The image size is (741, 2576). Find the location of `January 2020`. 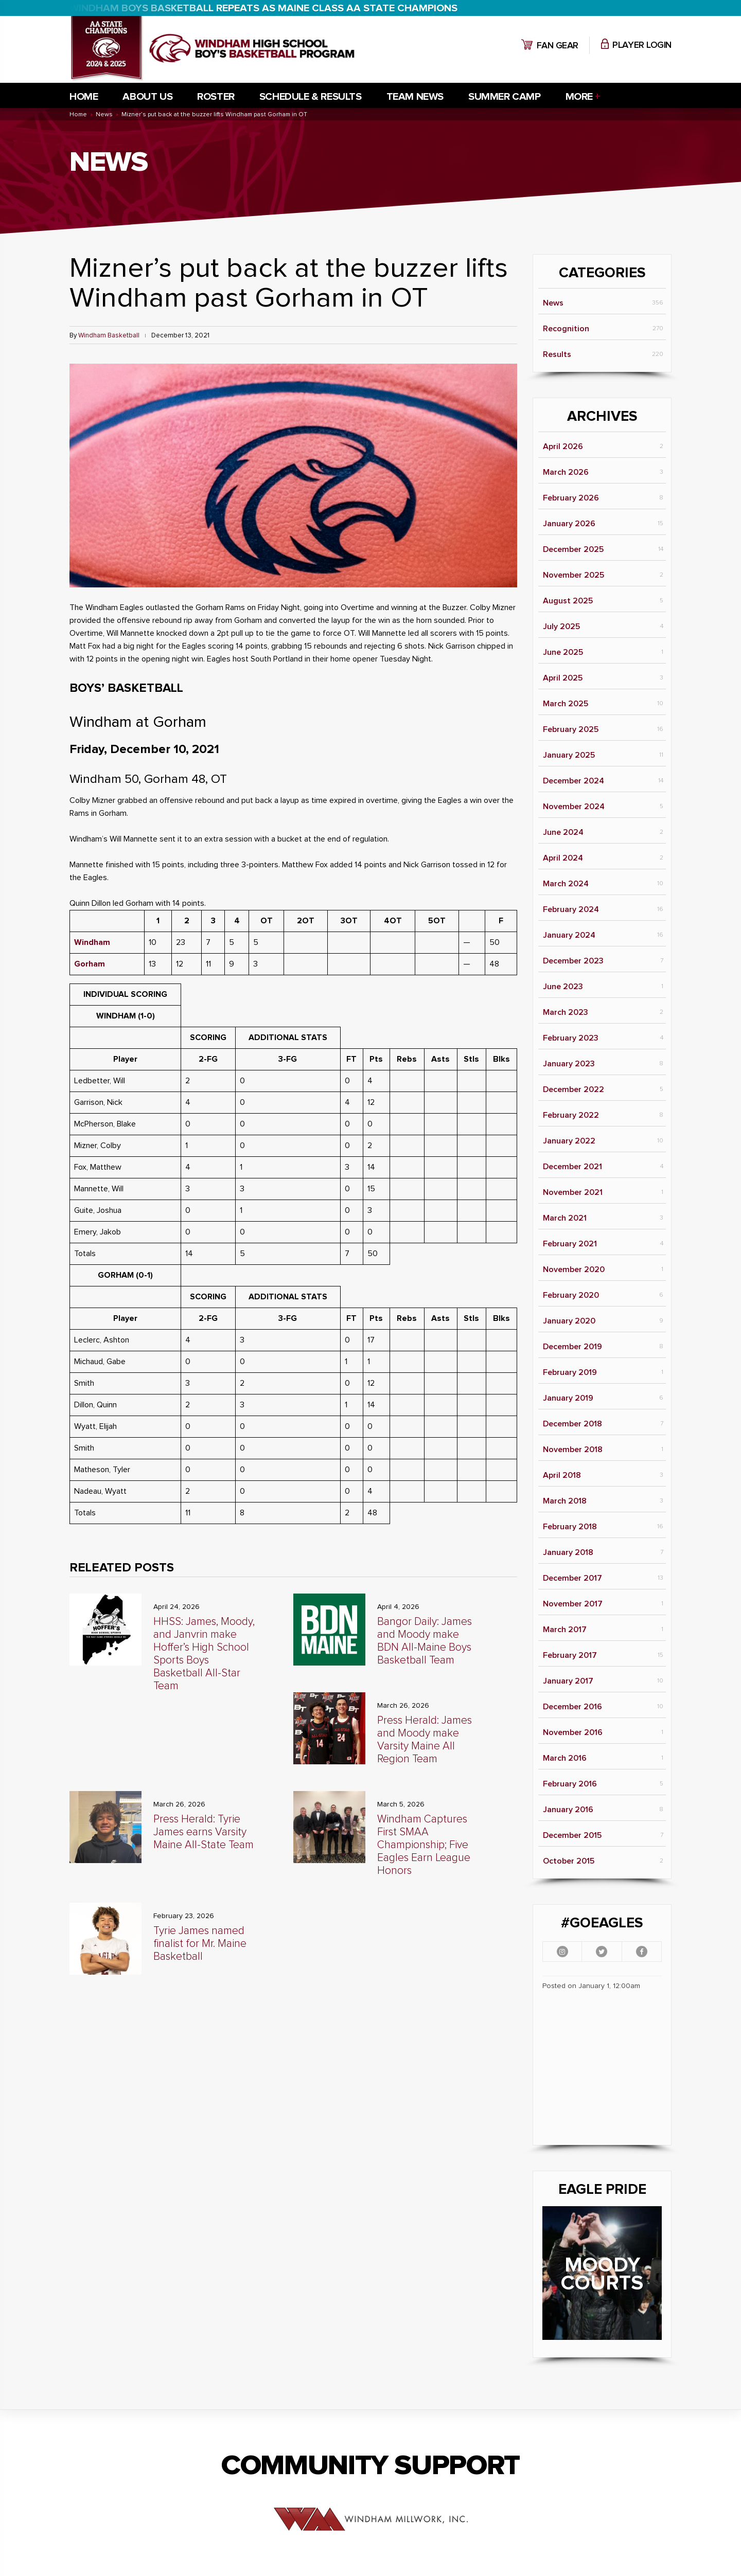

January 2020 is located at coordinates (569, 1321).